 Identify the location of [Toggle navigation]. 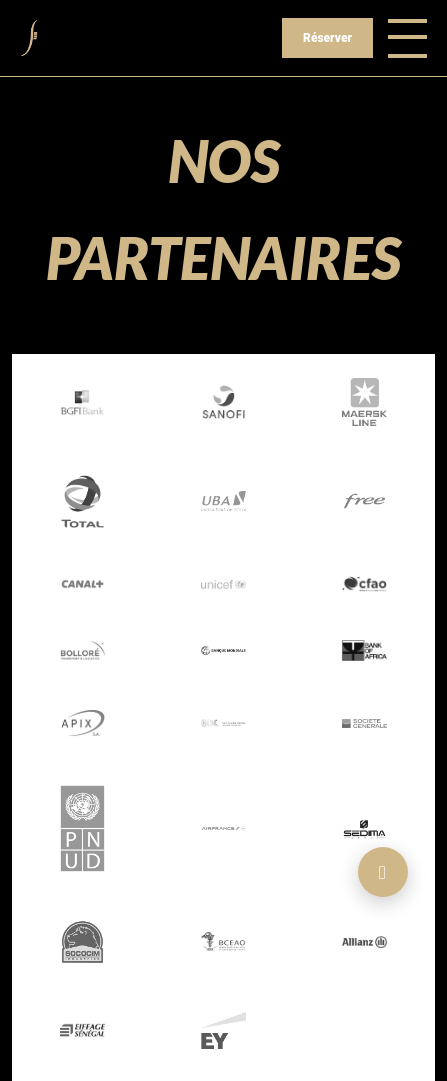
(407, 38).